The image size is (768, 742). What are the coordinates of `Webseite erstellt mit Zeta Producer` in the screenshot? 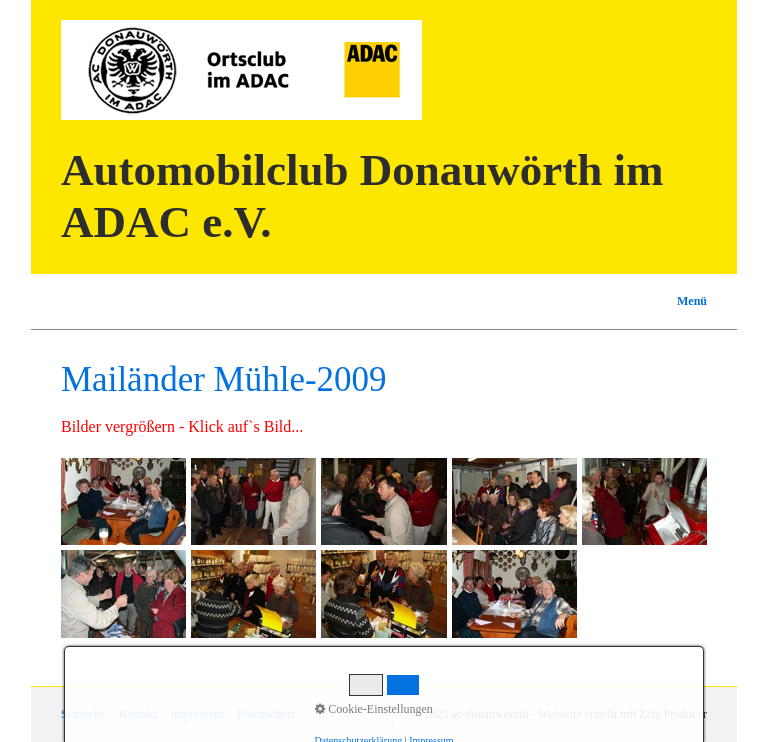 It's located at (622, 714).